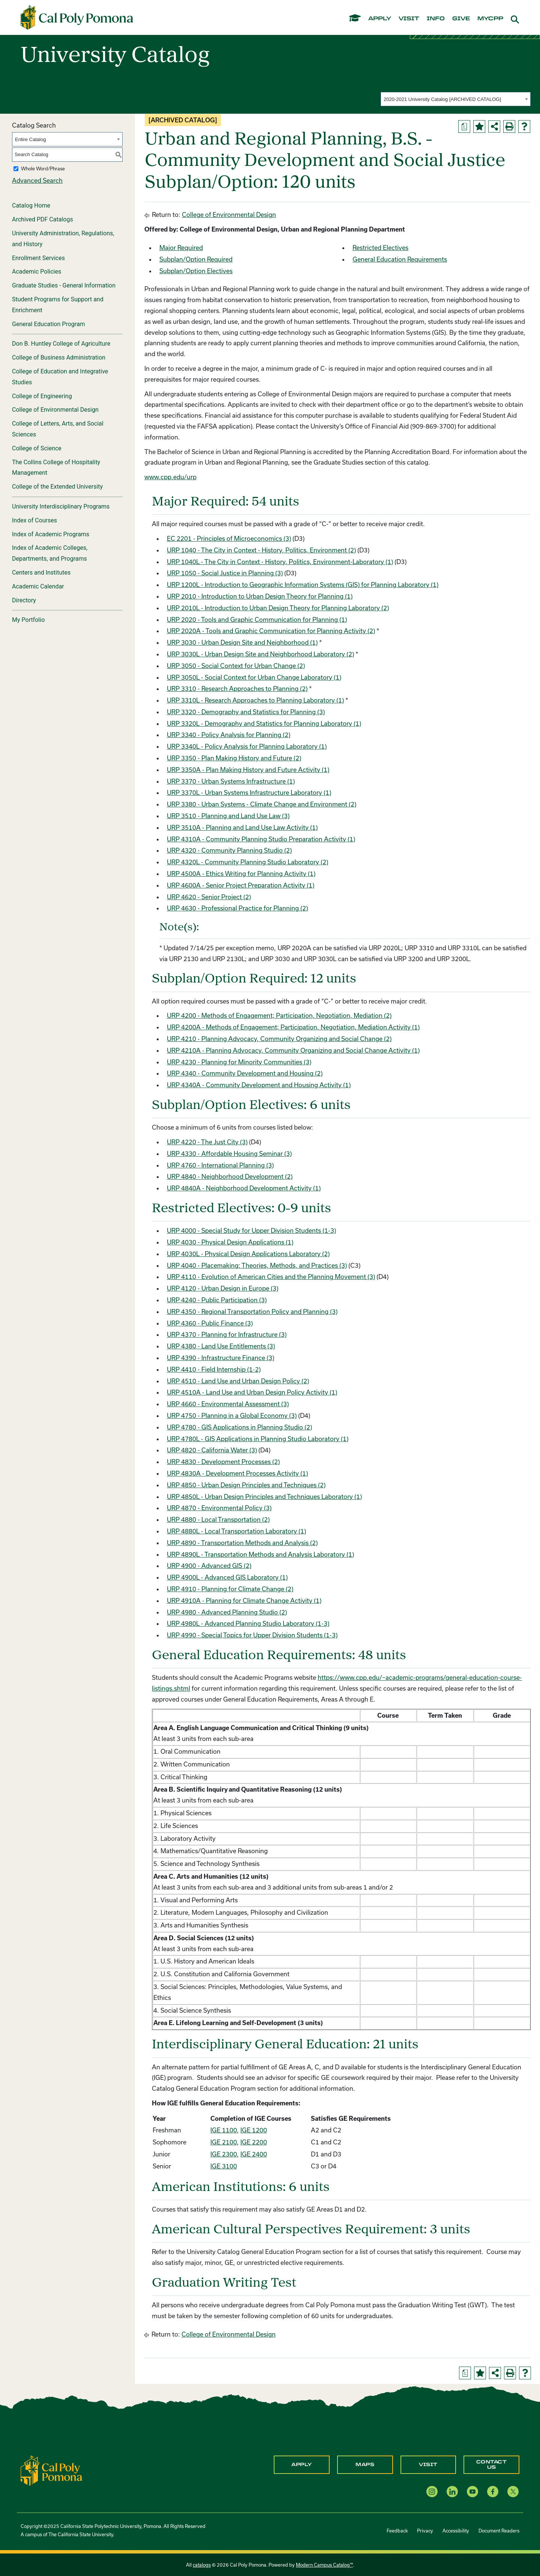 This screenshot has width=540, height=2576. Describe the element at coordinates (209, 896) in the screenshot. I see `URP 4620 - Senior Project (2) [View course details for URP 4620 - Senior Project (2)]` at that location.